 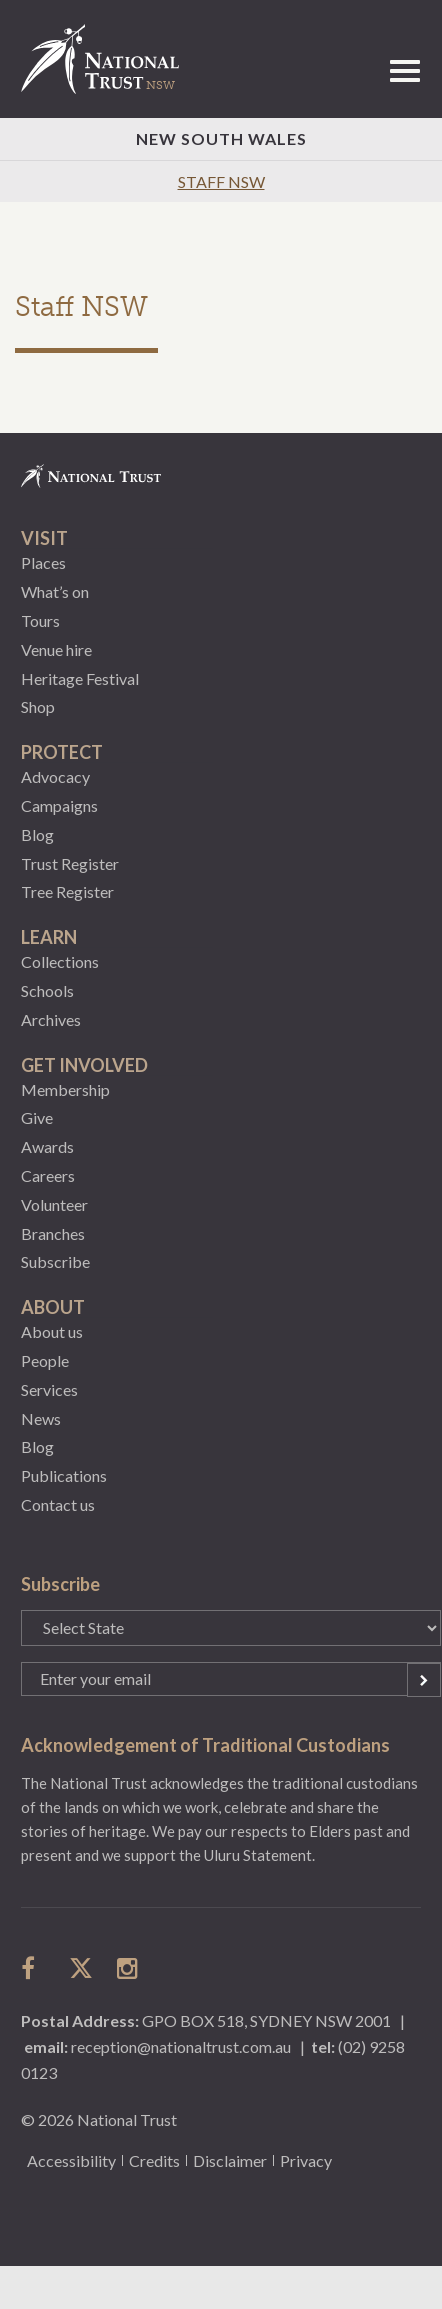 What do you see at coordinates (47, 990) in the screenshot?
I see `Schools` at bounding box center [47, 990].